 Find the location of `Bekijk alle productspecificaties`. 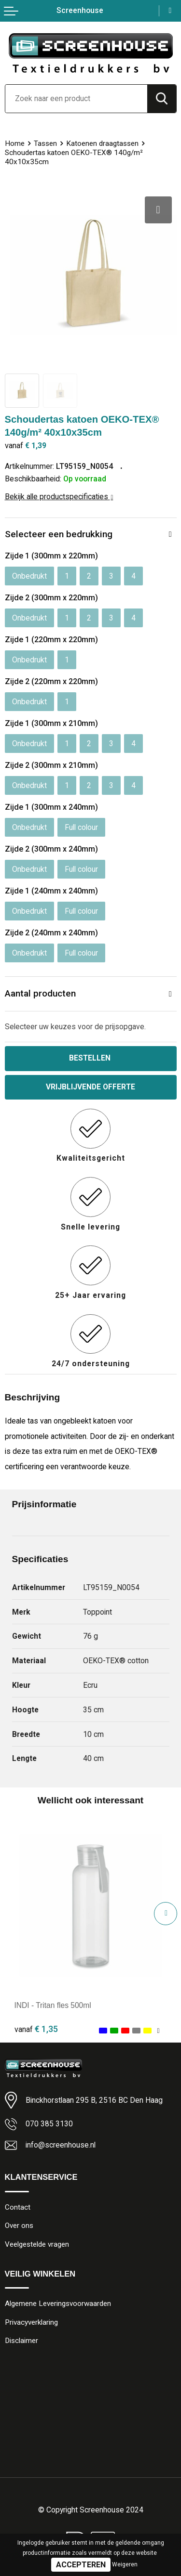

Bekijk alle productspecificaties is located at coordinates (59, 496).